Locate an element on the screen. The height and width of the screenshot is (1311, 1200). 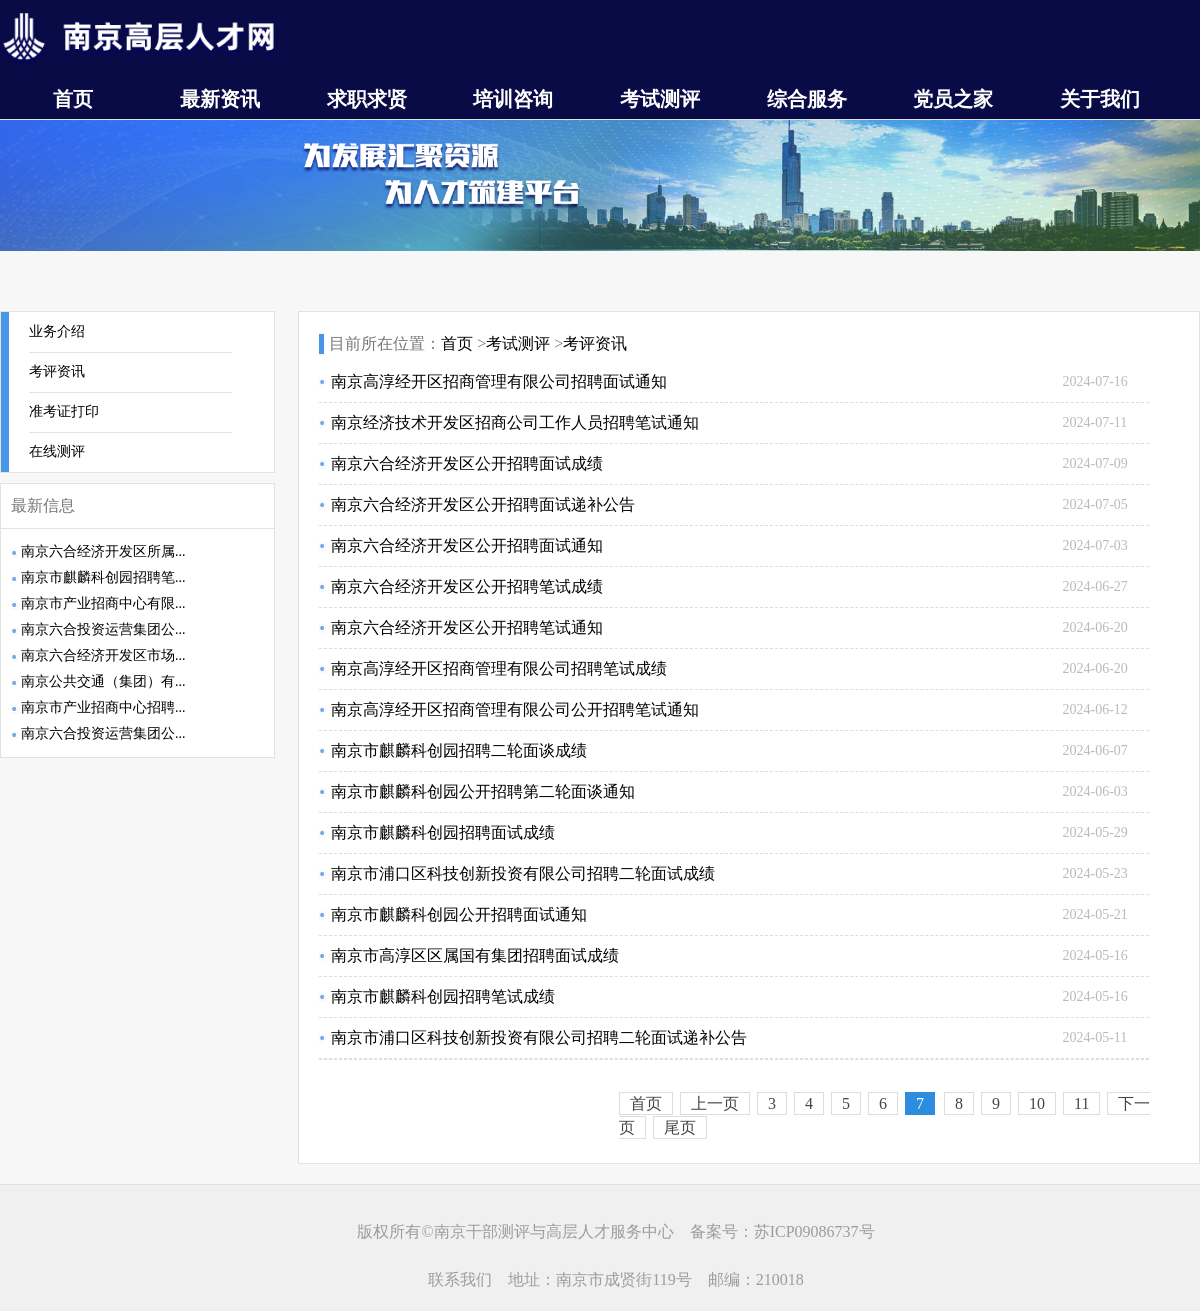
关于我们 is located at coordinates (1100, 99).